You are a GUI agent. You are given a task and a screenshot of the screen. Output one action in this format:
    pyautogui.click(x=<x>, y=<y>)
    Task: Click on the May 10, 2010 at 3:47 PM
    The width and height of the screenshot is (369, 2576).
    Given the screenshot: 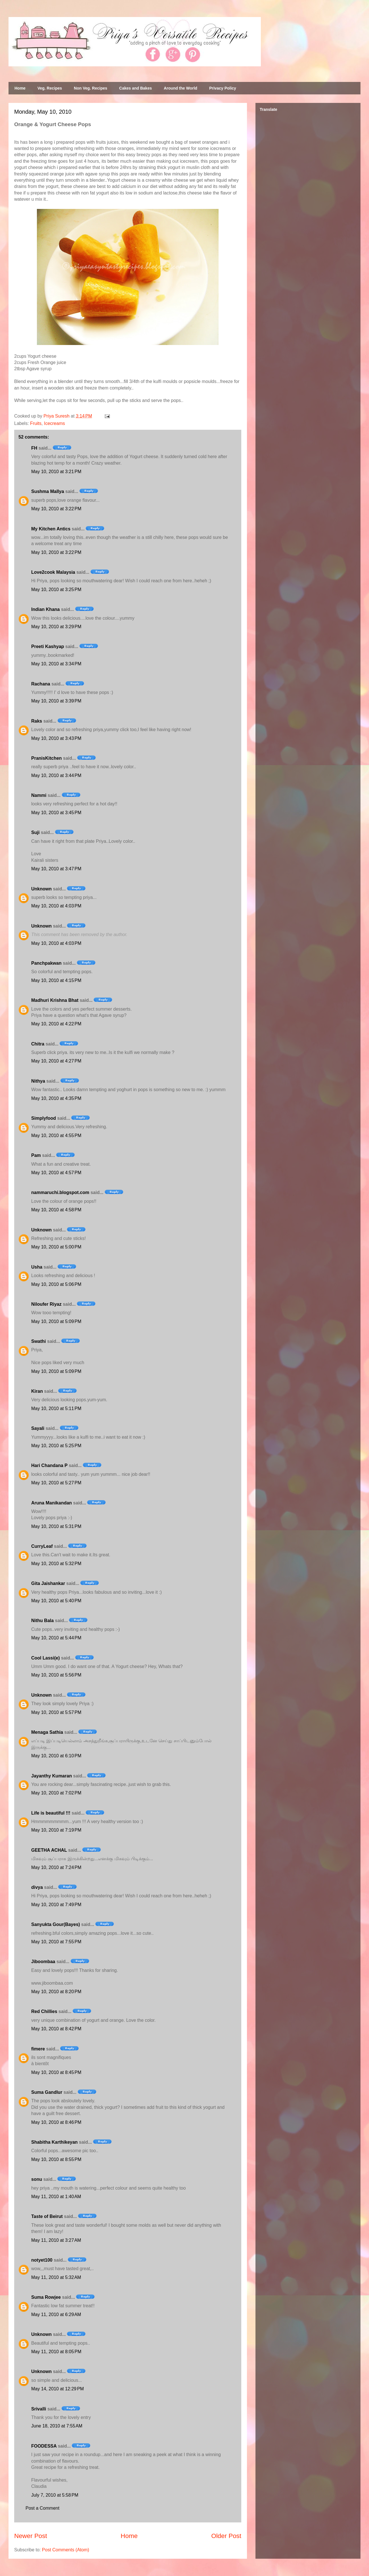 What is the action you would take?
    pyautogui.click(x=56, y=868)
    